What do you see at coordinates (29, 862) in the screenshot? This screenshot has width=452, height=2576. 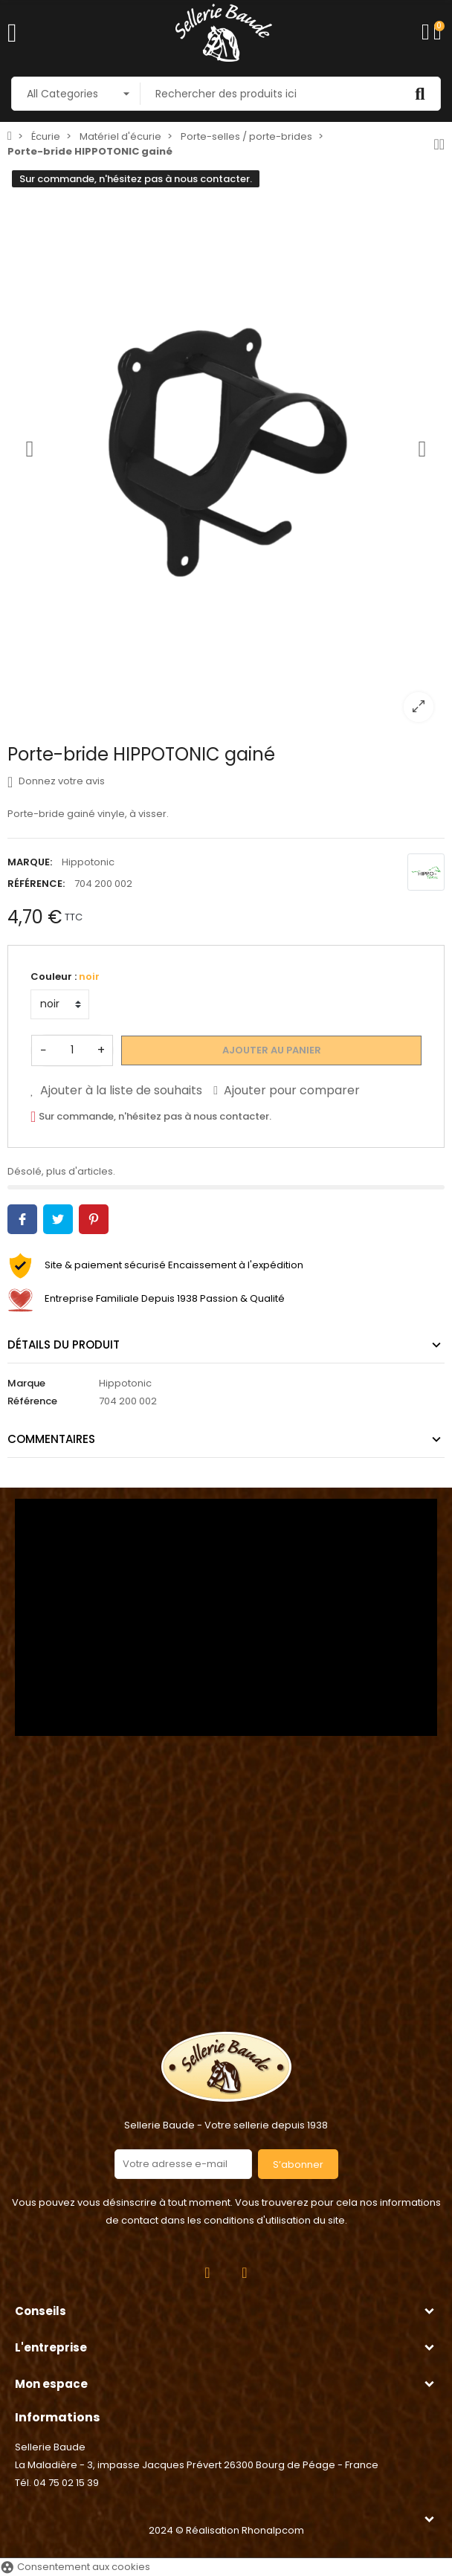 I see `Marque:` at bounding box center [29, 862].